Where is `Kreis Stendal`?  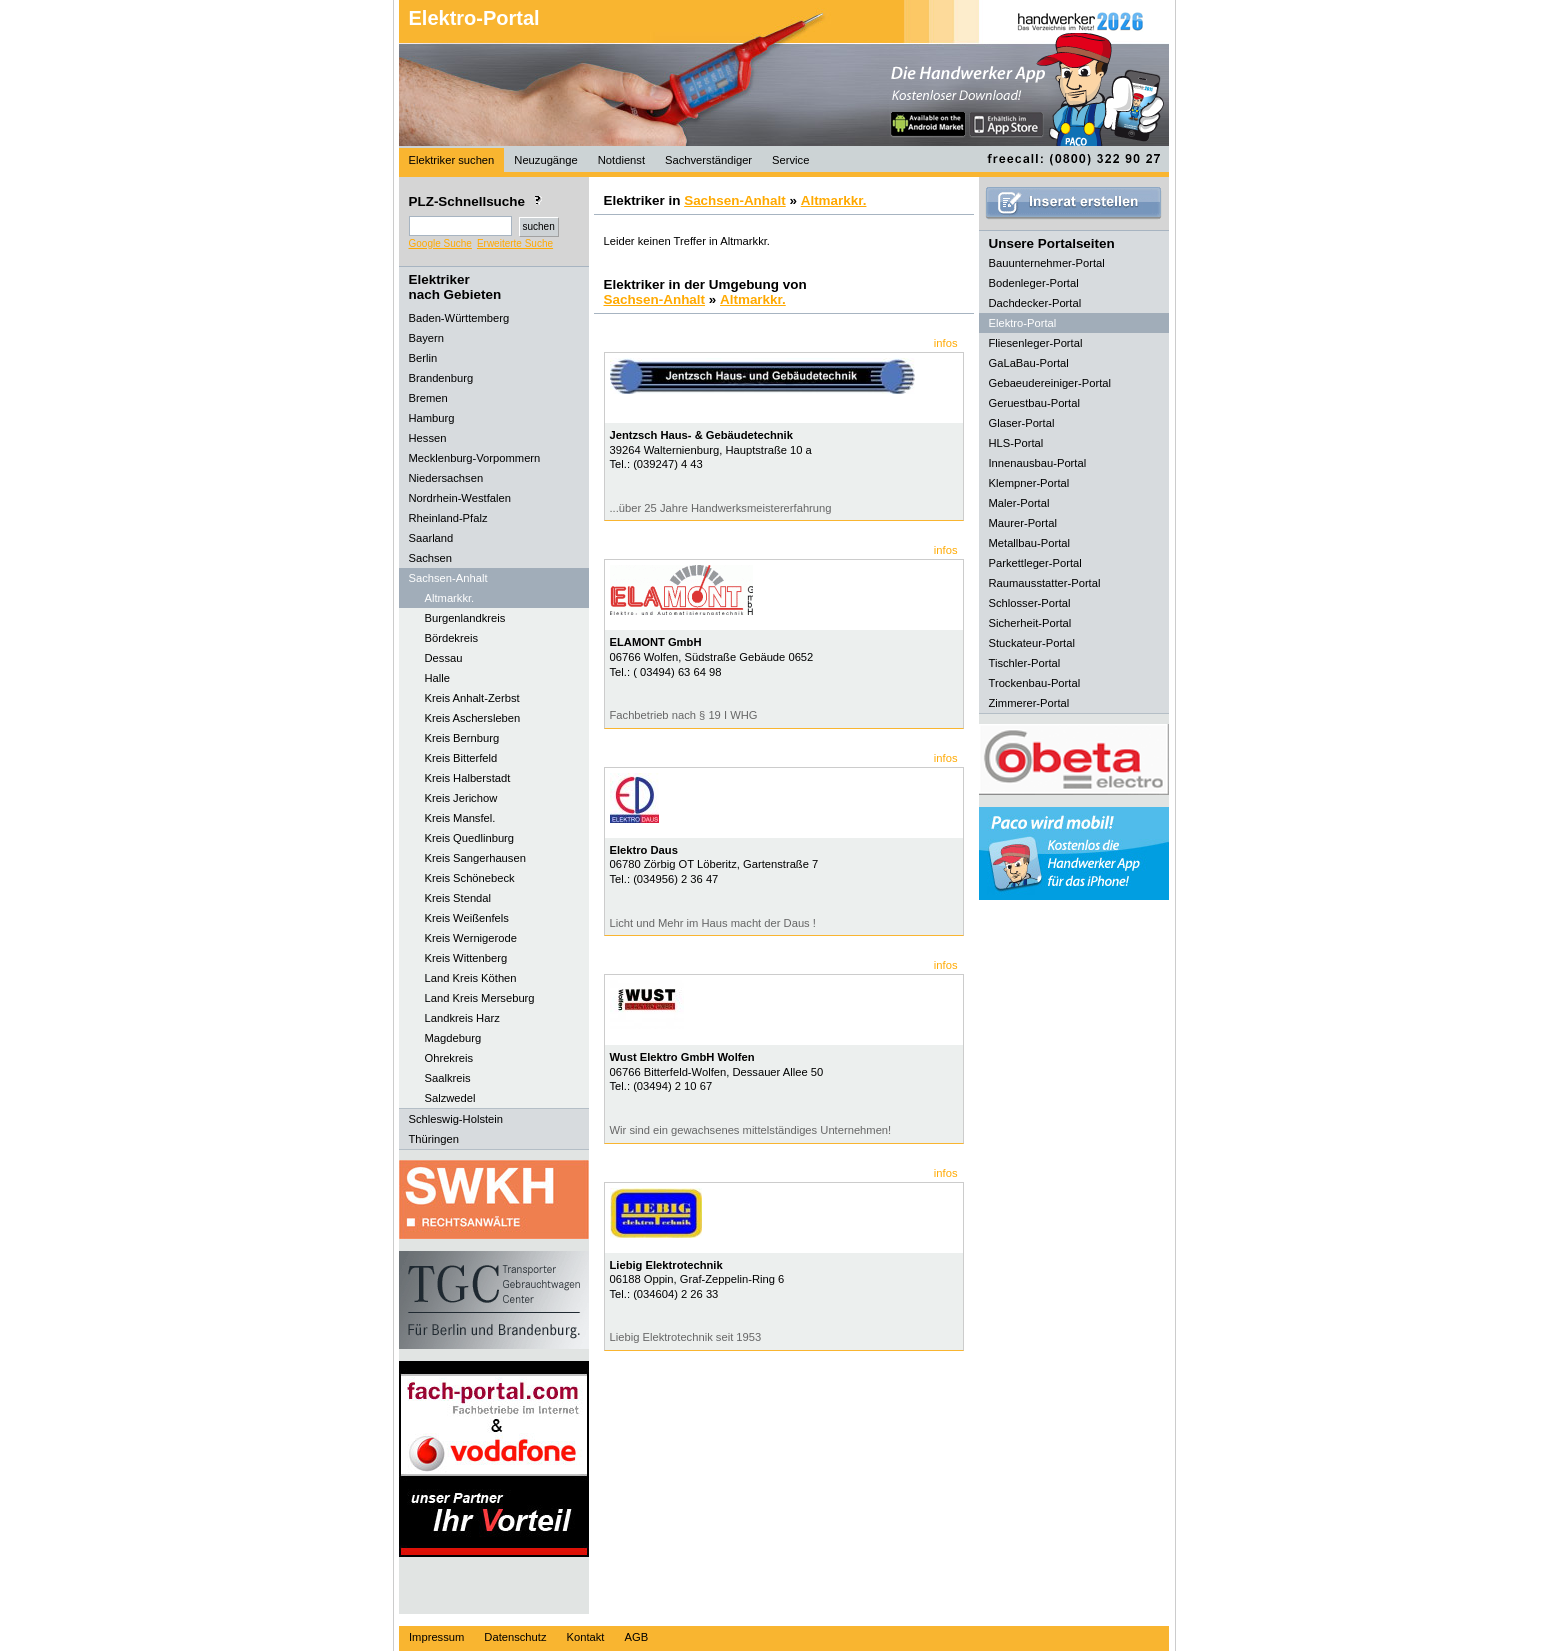
Kreis Stendal is located at coordinates (458, 898).